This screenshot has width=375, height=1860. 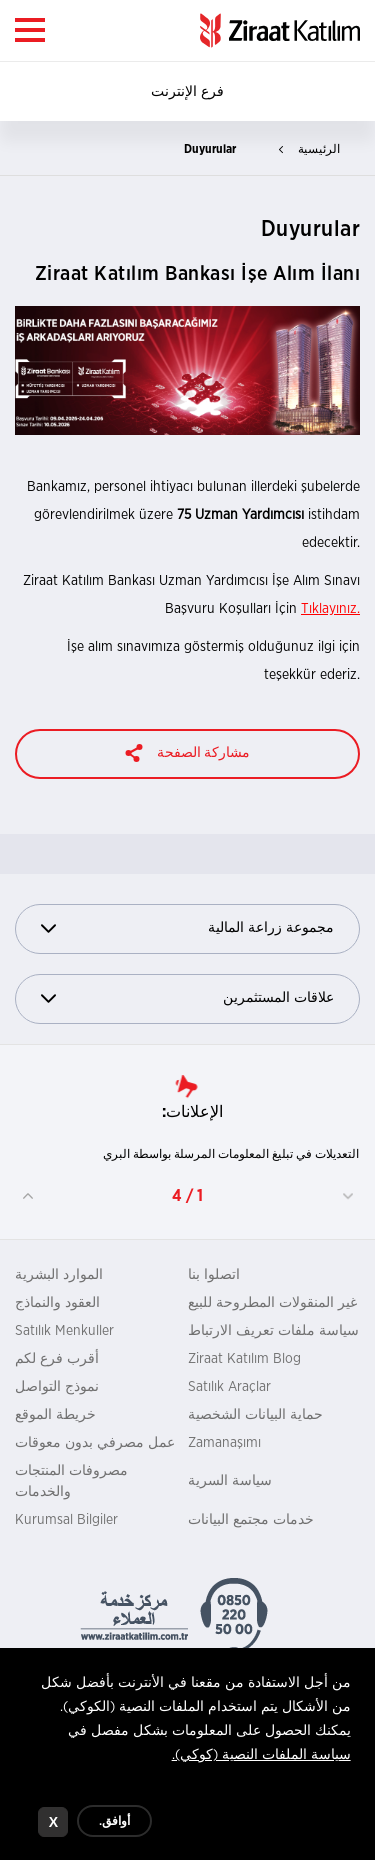 What do you see at coordinates (57, 1359) in the screenshot?
I see `أقرب فرع لكم` at bounding box center [57, 1359].